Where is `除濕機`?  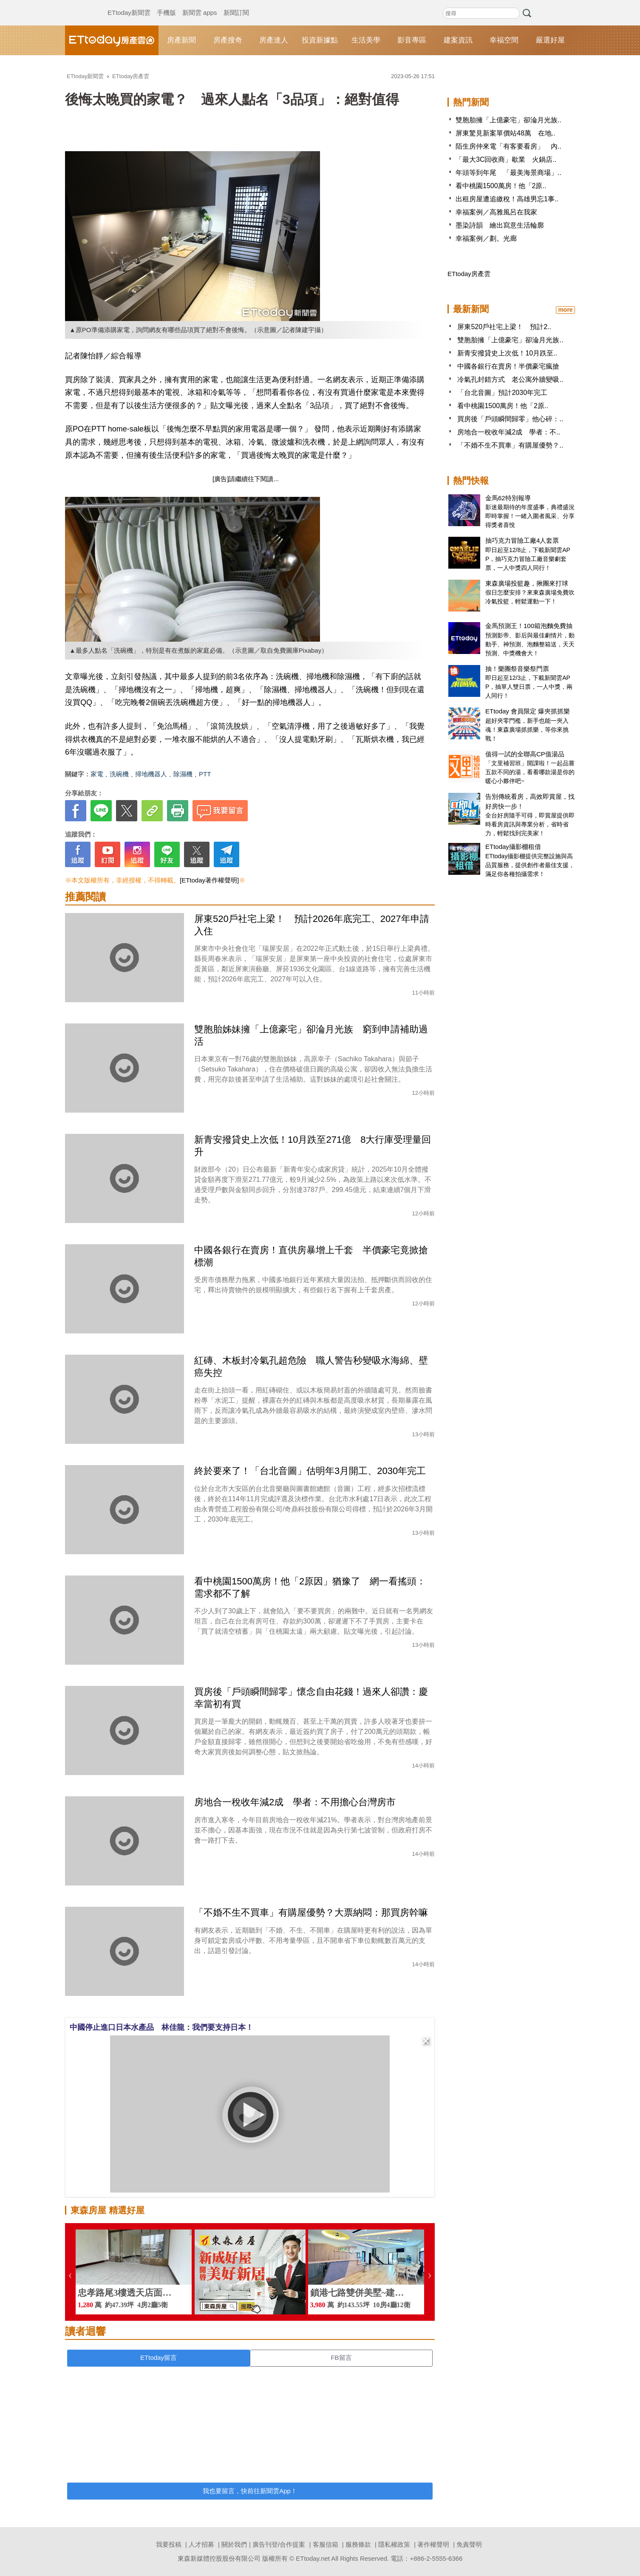 除濕機 is located at coordinates (183, 774).